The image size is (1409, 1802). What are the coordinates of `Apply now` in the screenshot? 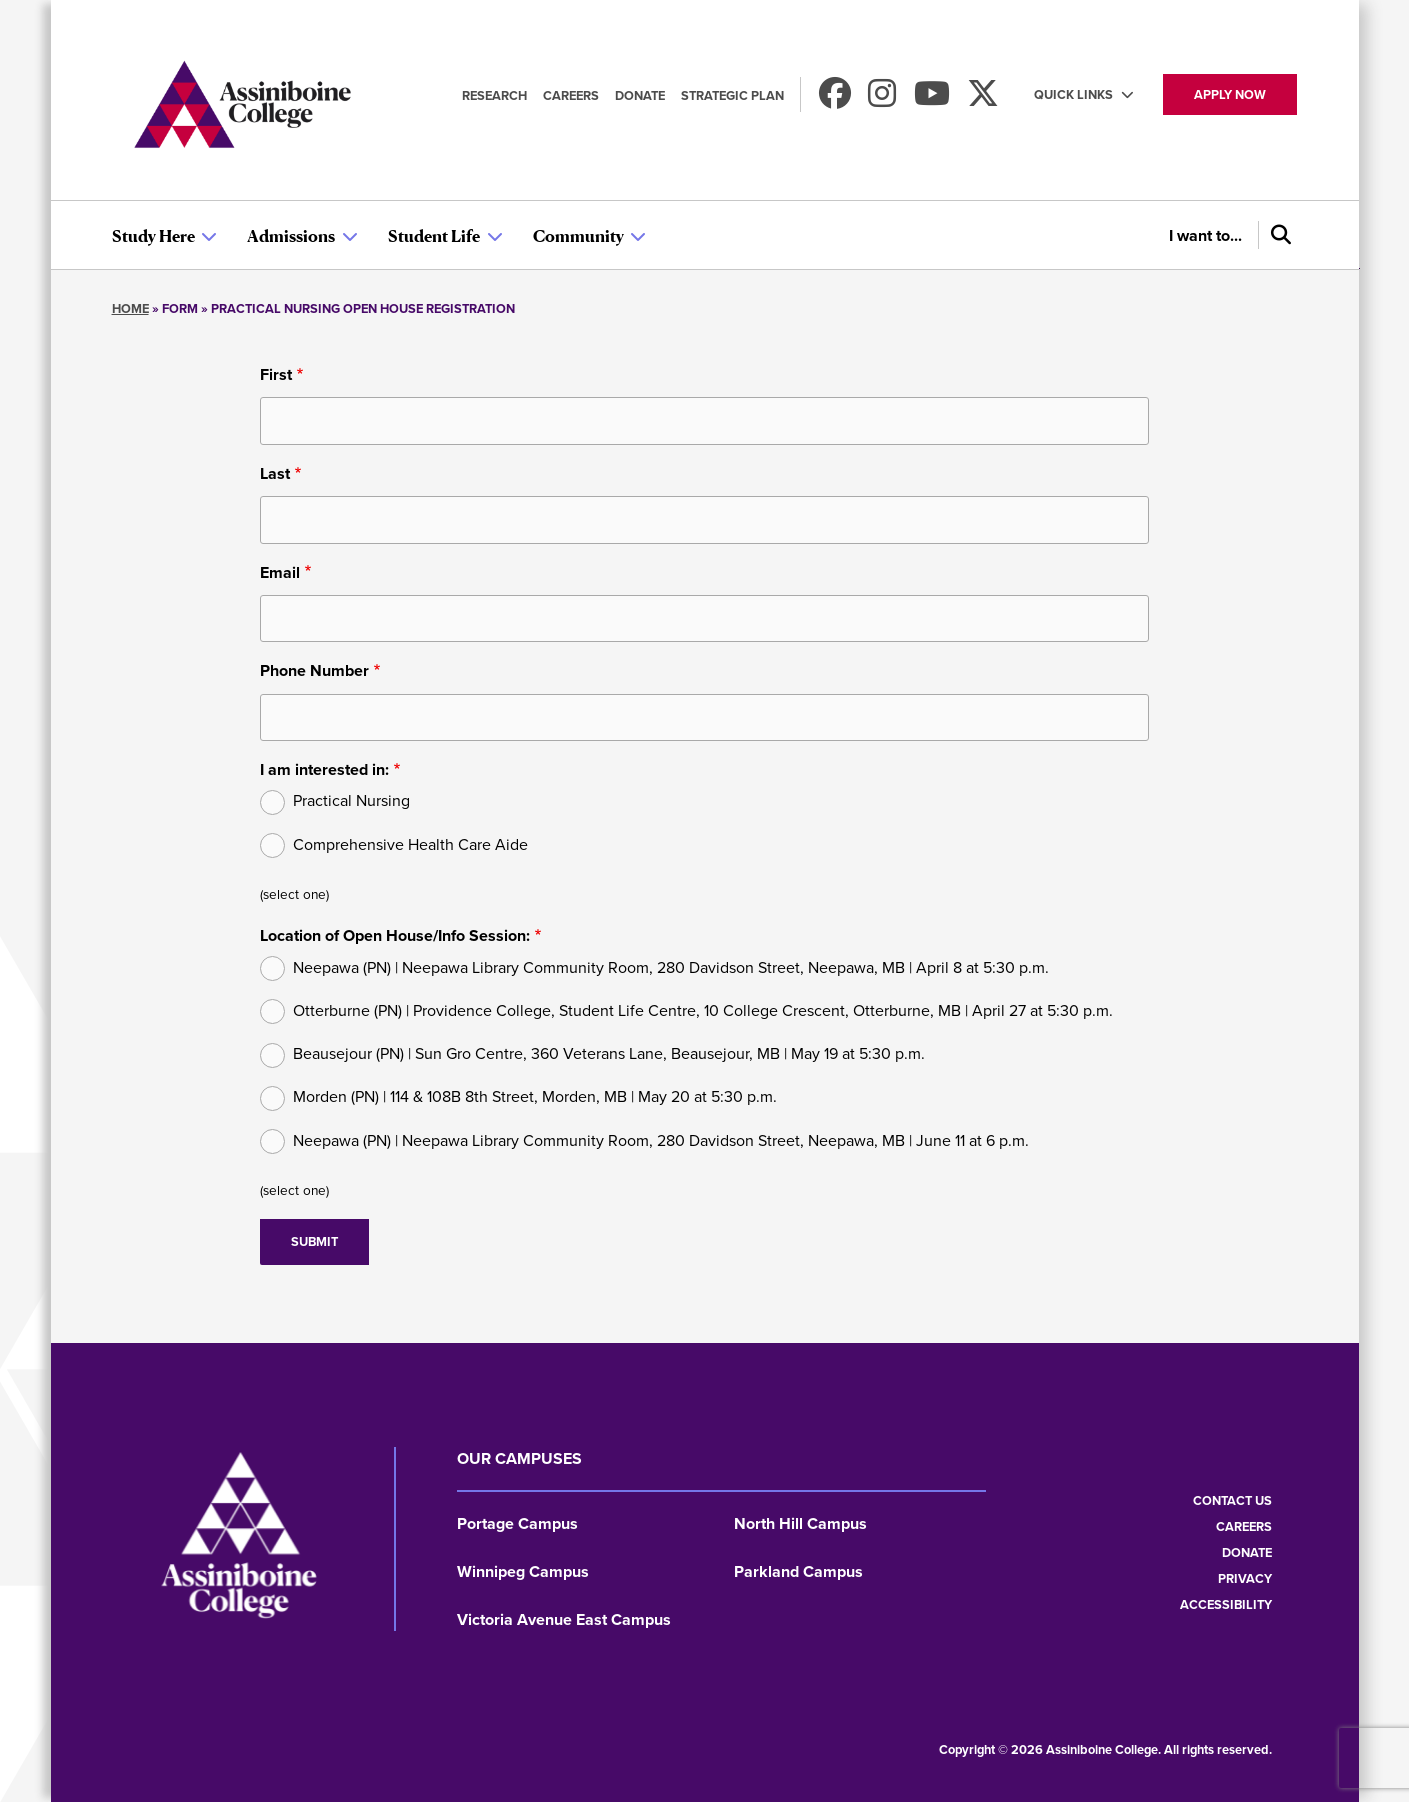 It's located at (1230, 94).